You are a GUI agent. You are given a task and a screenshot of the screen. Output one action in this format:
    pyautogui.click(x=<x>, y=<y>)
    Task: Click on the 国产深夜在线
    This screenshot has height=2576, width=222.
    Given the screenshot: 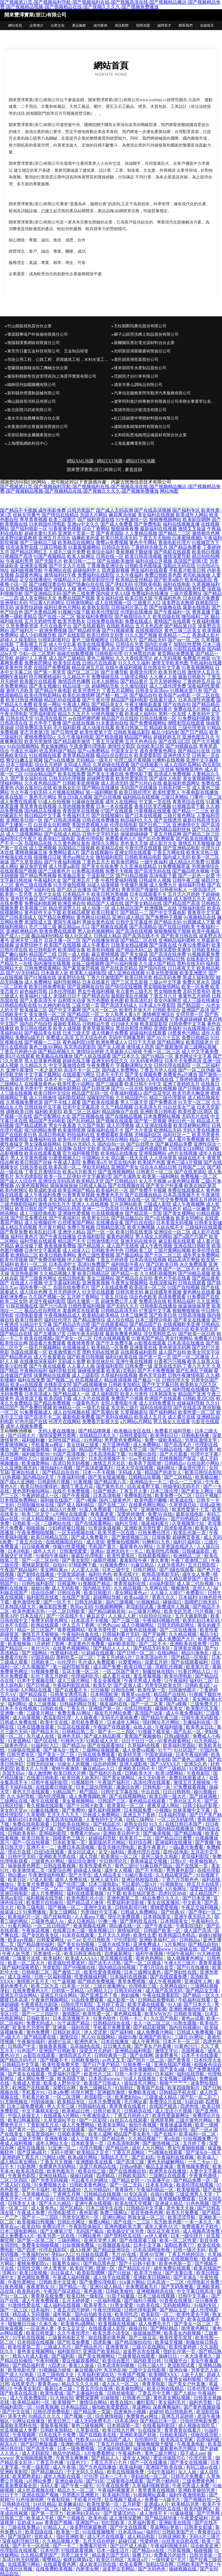 What is the action you would take?
    pyautogui.click(x=163, y=945)
    